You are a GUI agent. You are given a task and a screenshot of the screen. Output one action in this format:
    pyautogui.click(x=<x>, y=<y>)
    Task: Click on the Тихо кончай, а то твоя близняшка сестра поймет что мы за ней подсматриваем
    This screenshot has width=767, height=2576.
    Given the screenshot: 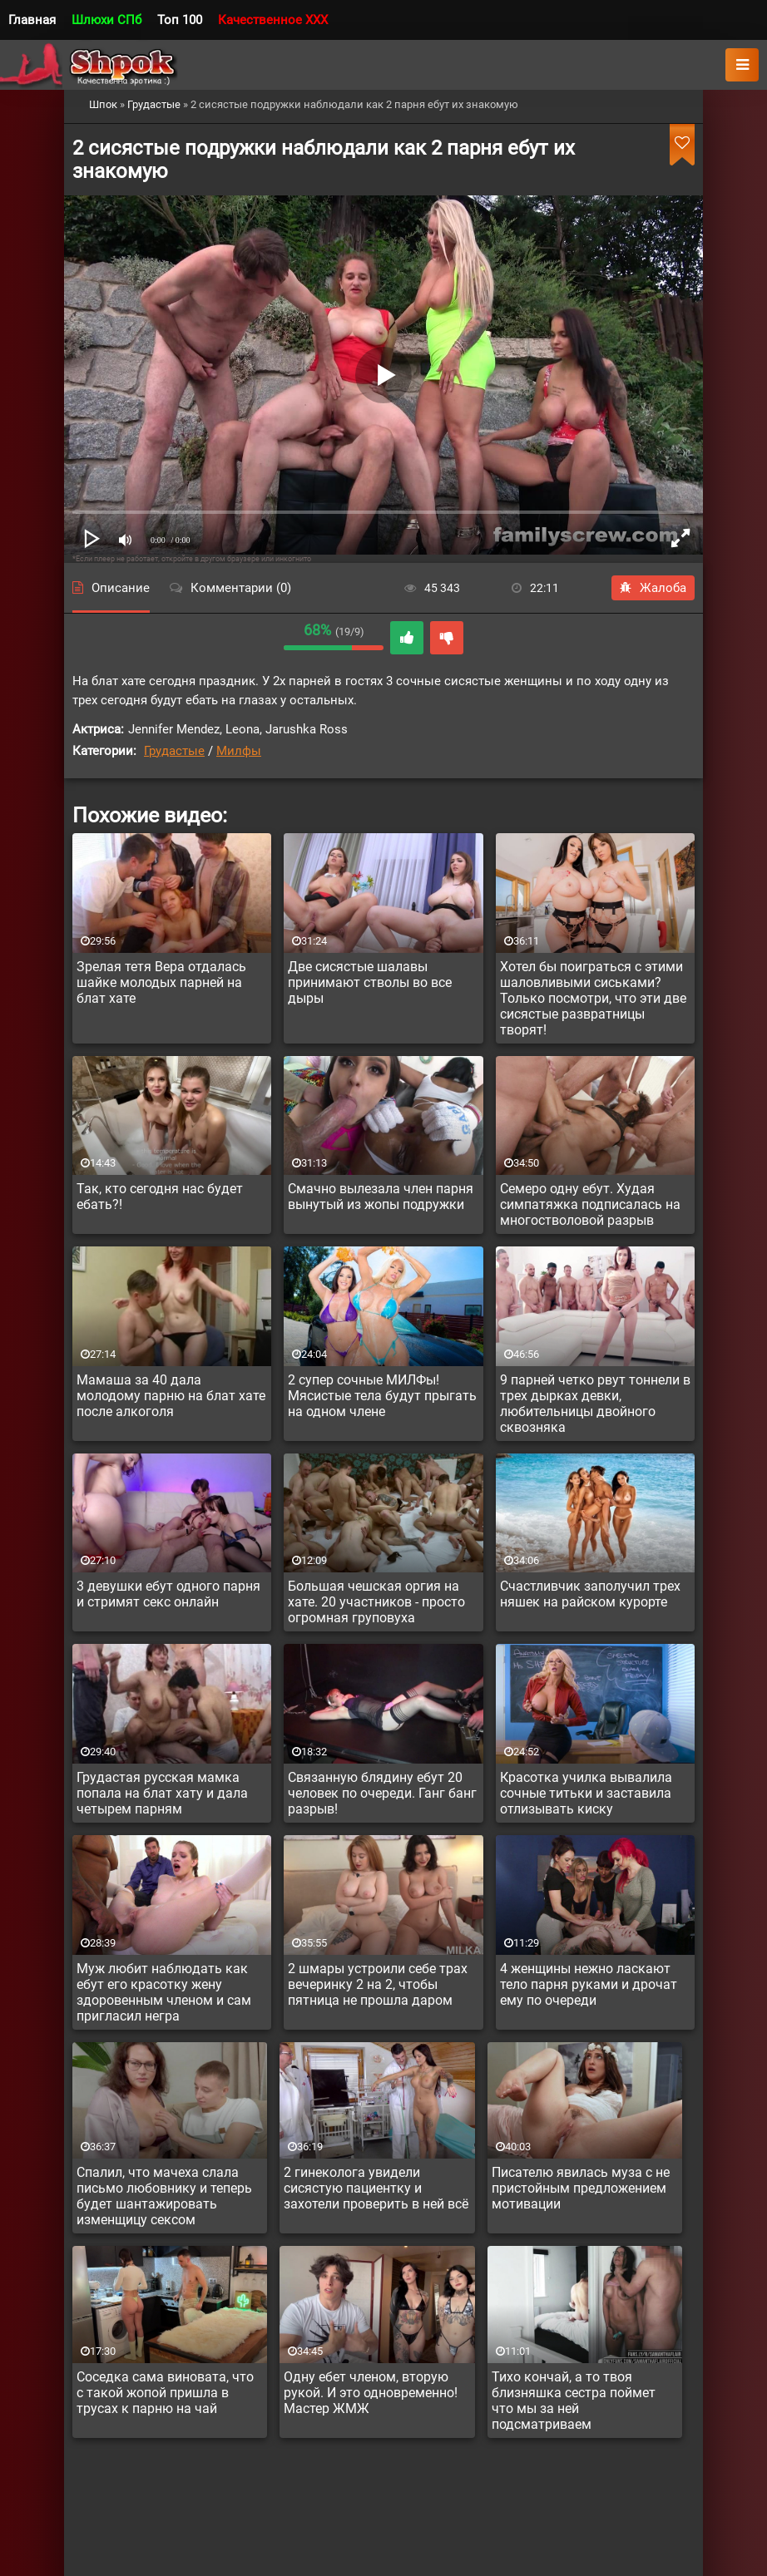 What is the action you would take?
    pyautogui.click(x=574, y=2400)
    